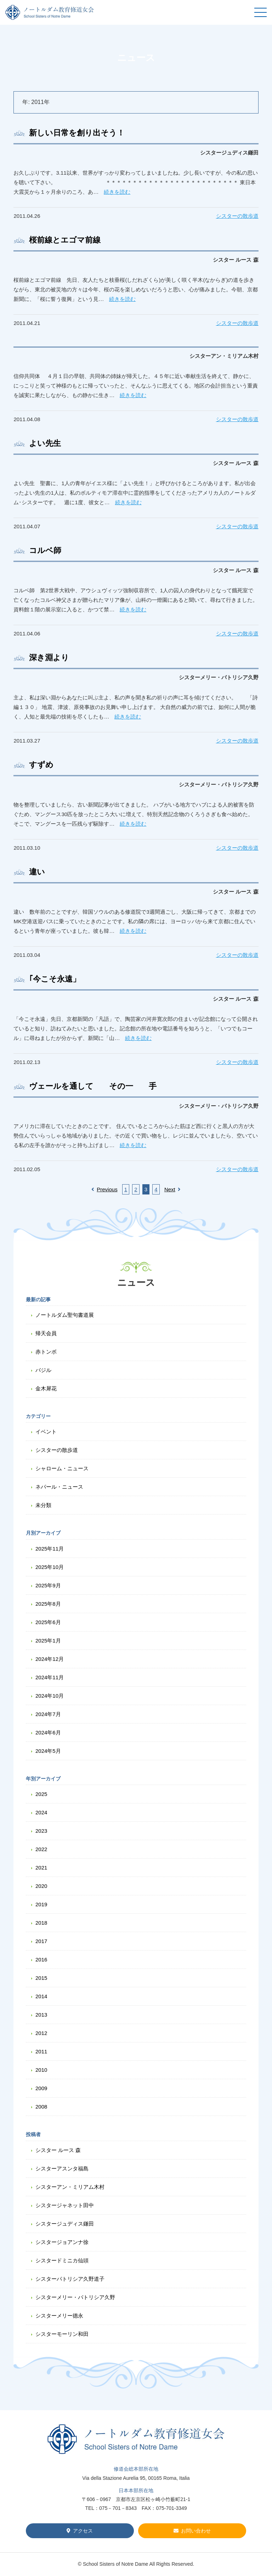 The width and height of the screenshot is (272, 2576). What do you see at coordinates (41, 1996) in the screenshot?
I see `2014` at bounding box center [41, 1996].